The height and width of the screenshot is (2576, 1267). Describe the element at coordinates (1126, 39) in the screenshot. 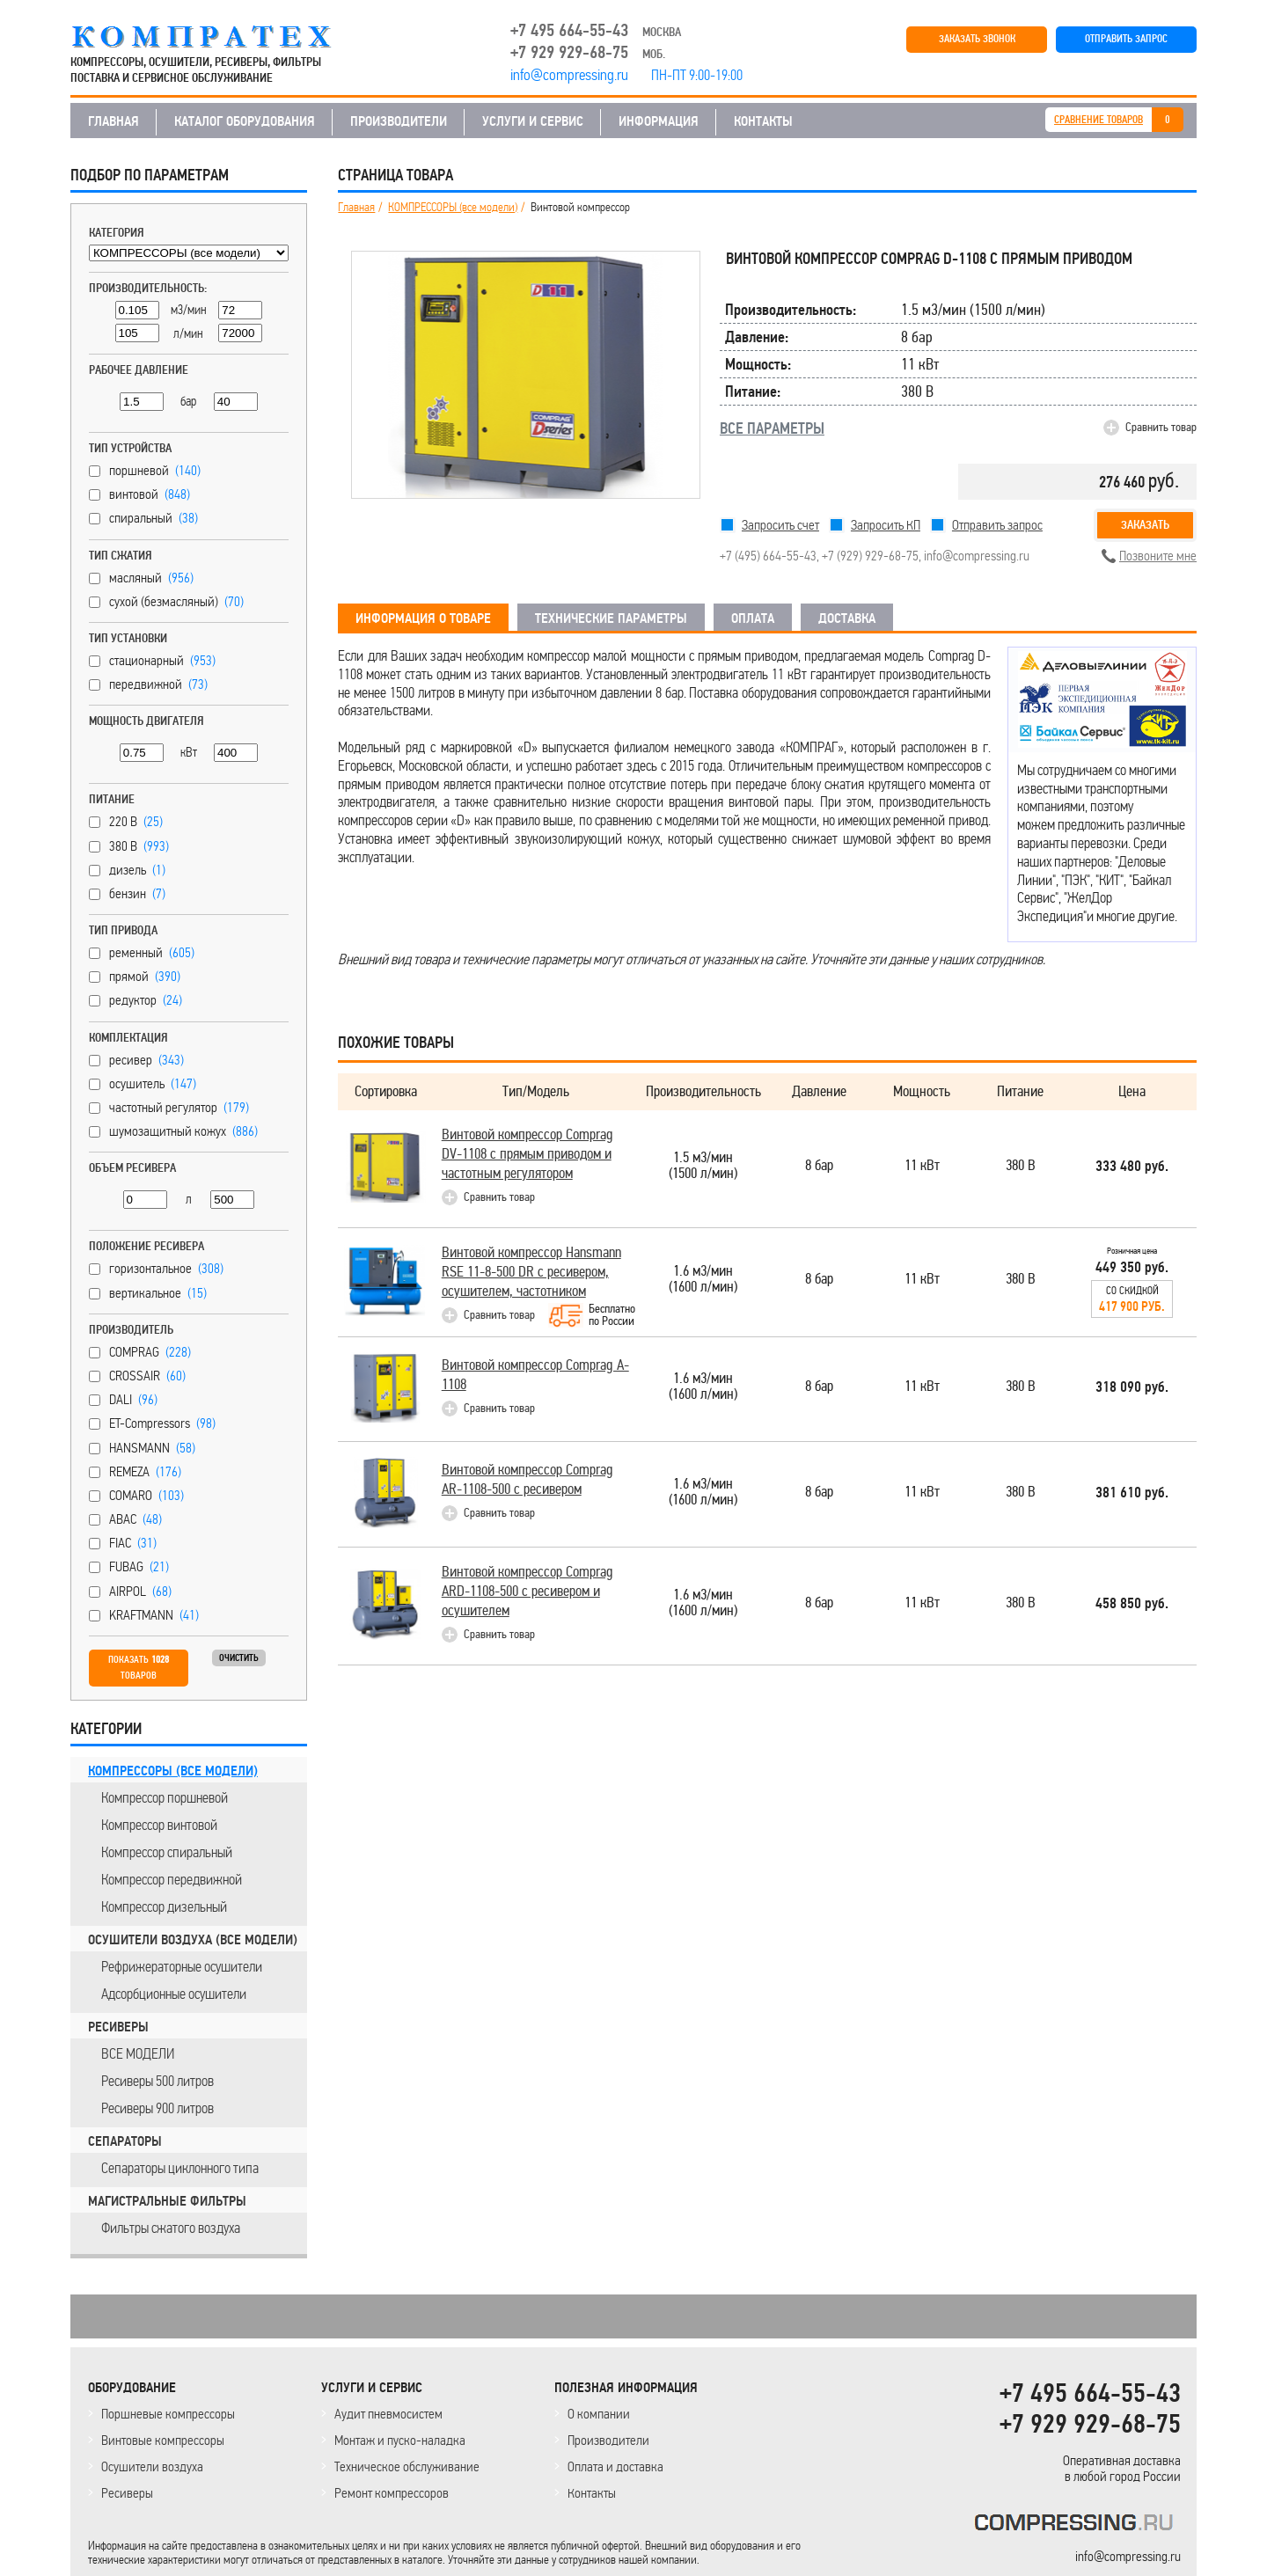

I see `ОТПРАВИТЬ ЗАПРОС` at that location.